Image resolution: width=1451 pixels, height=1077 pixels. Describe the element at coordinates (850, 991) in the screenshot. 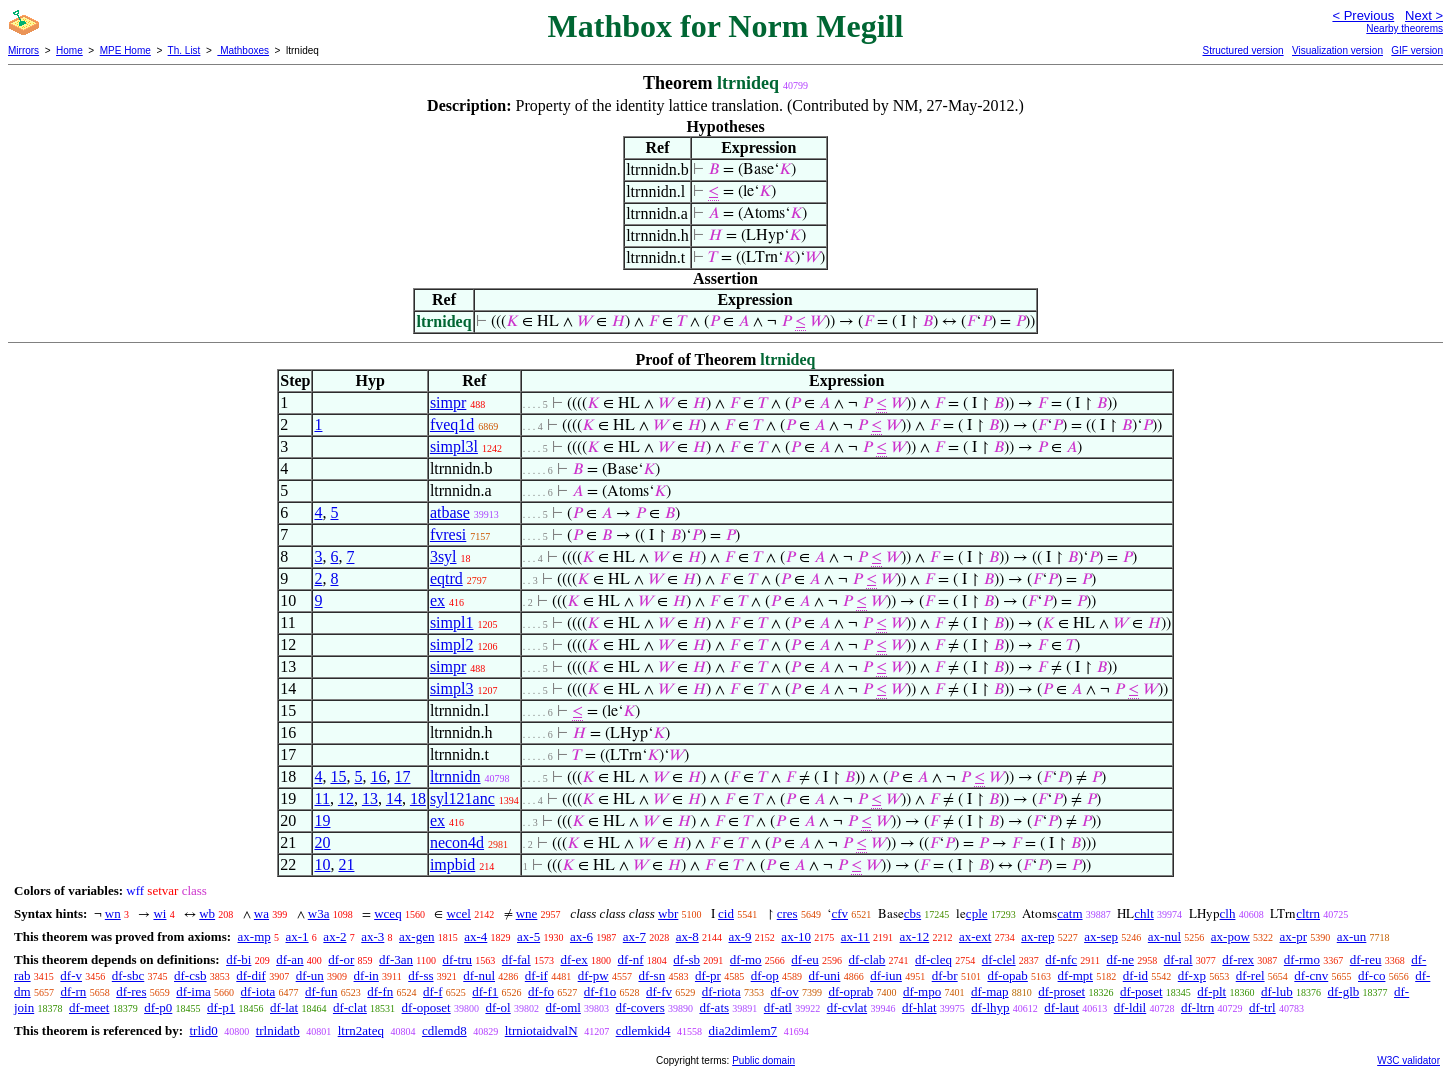

I see `df-oprab` at that location.